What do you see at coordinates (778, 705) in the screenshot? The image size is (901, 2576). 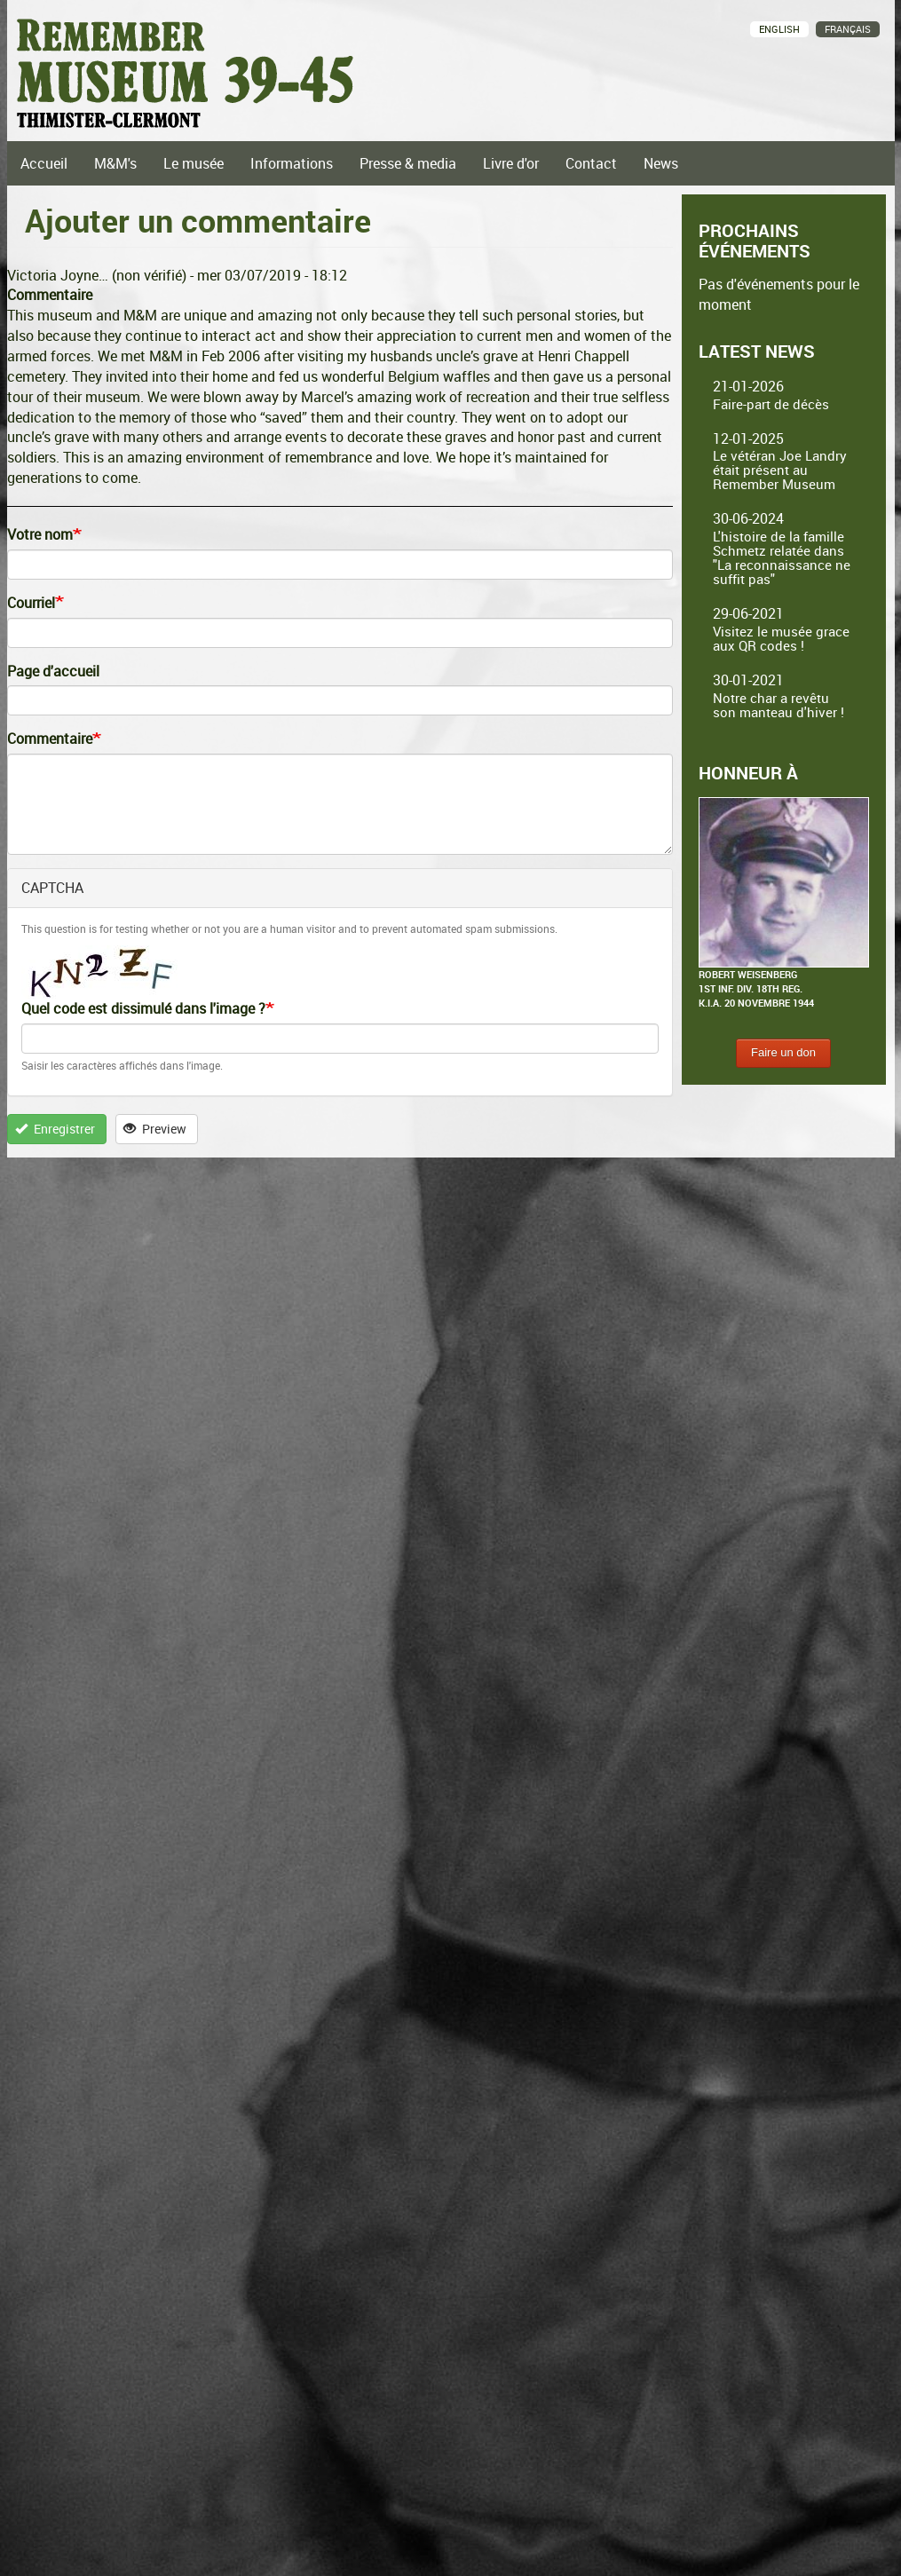 I see `Notre char a revêtu son manteau d'hiver !` at bounding box center [778, 705].